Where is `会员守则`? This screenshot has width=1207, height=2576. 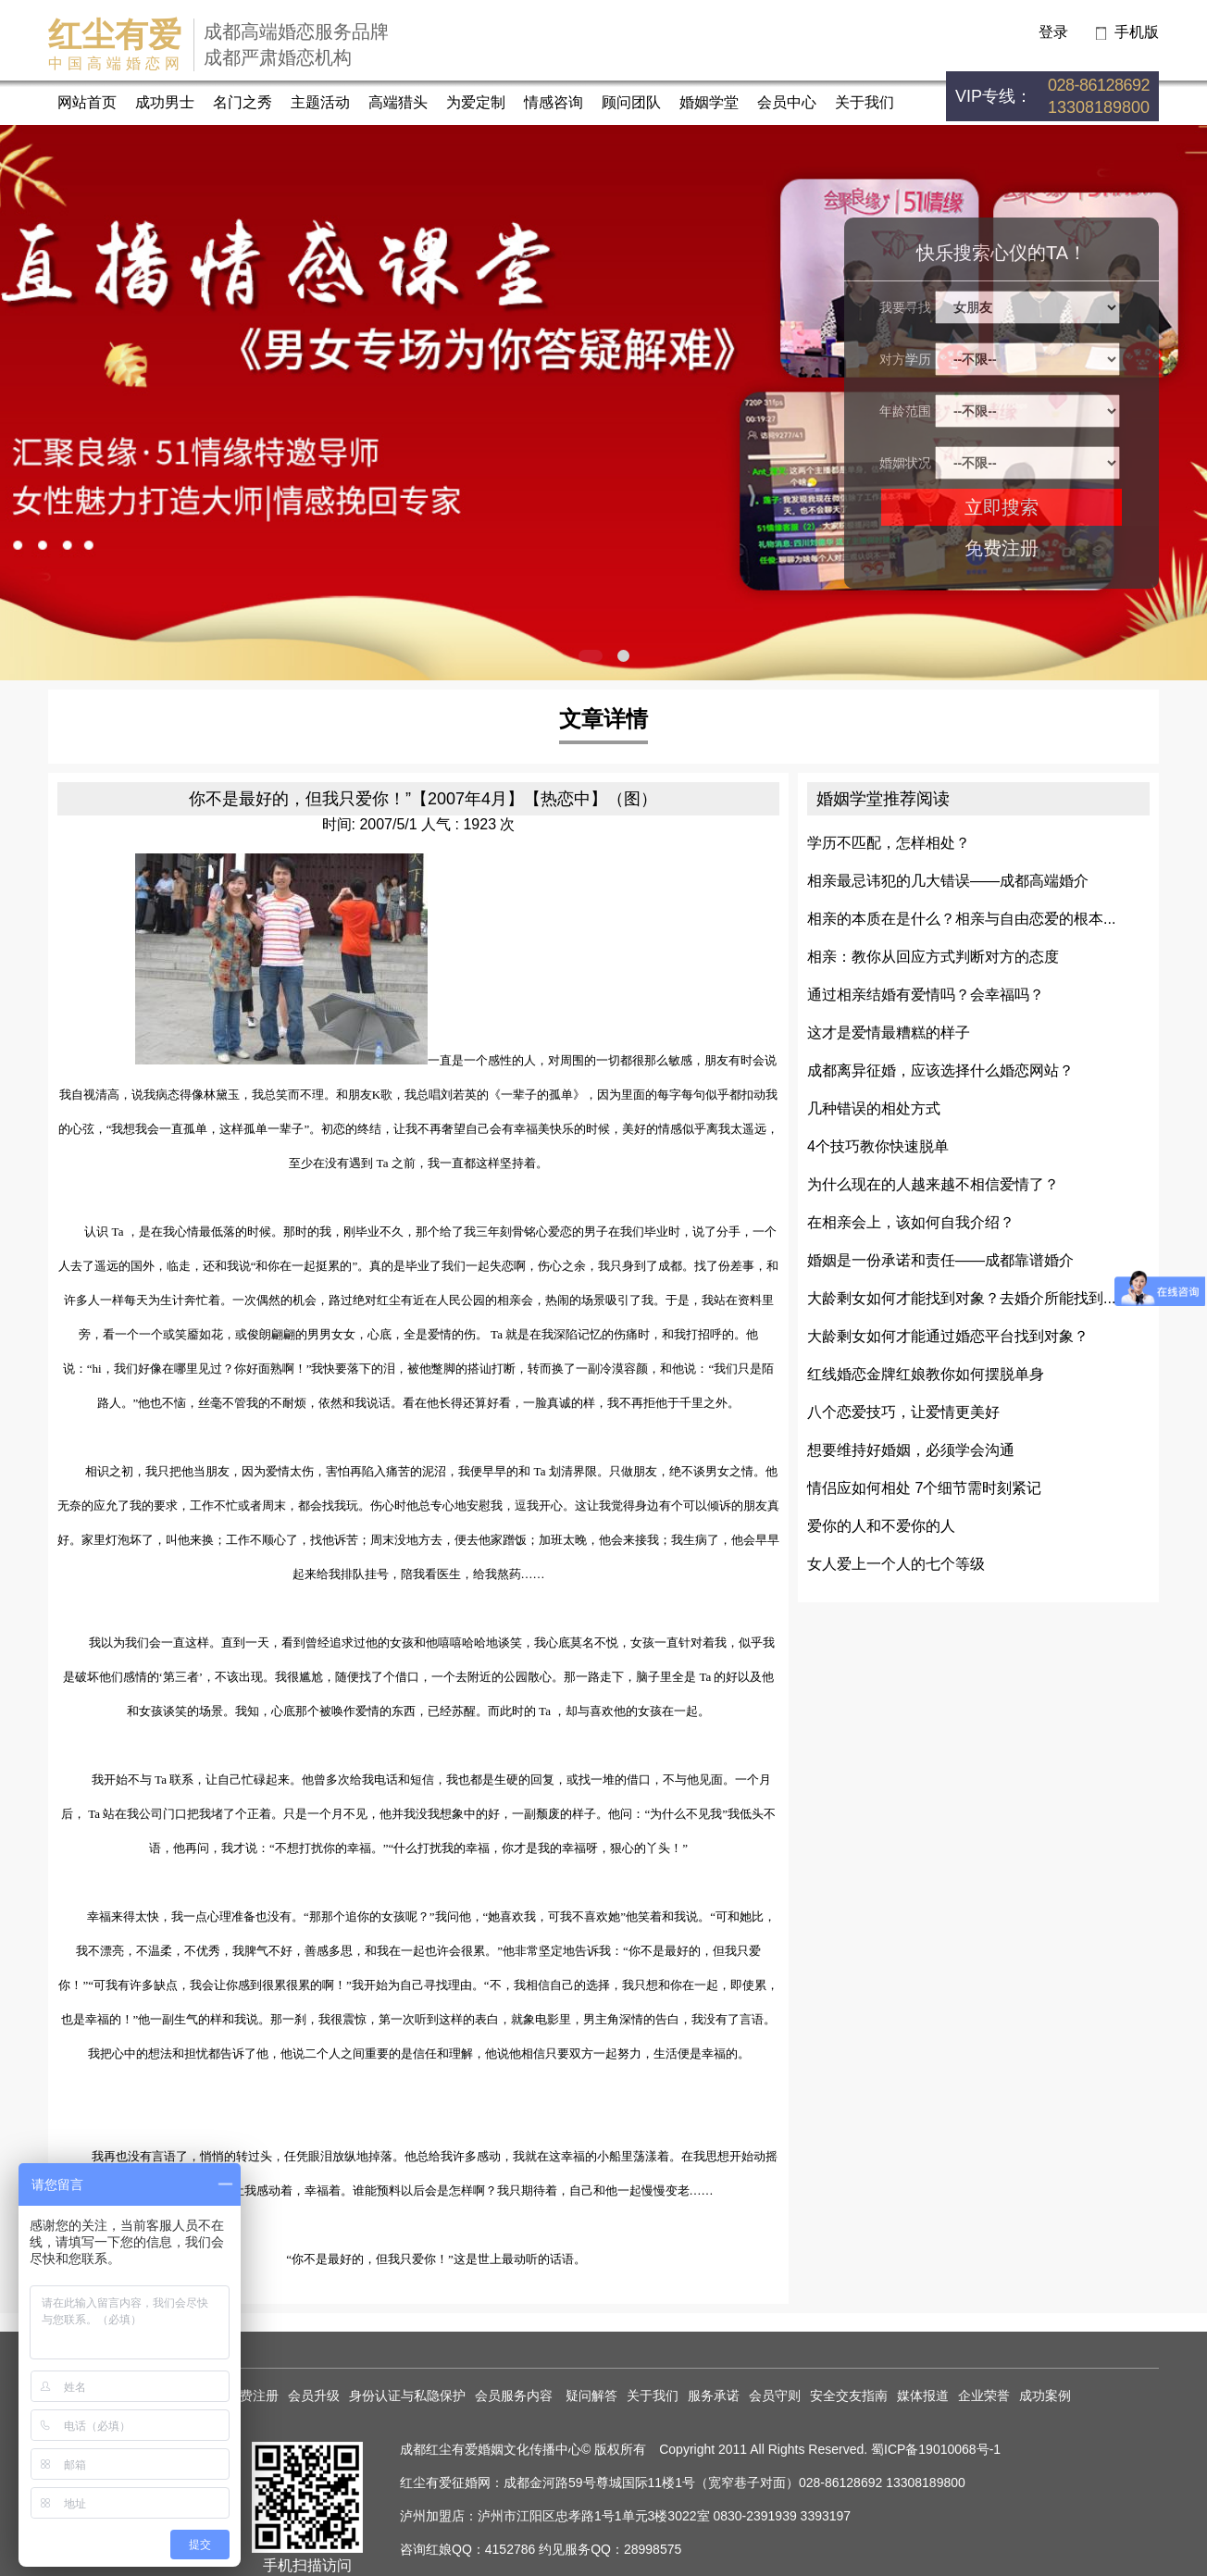
会员守则 is located at coordinates (775, 2395).